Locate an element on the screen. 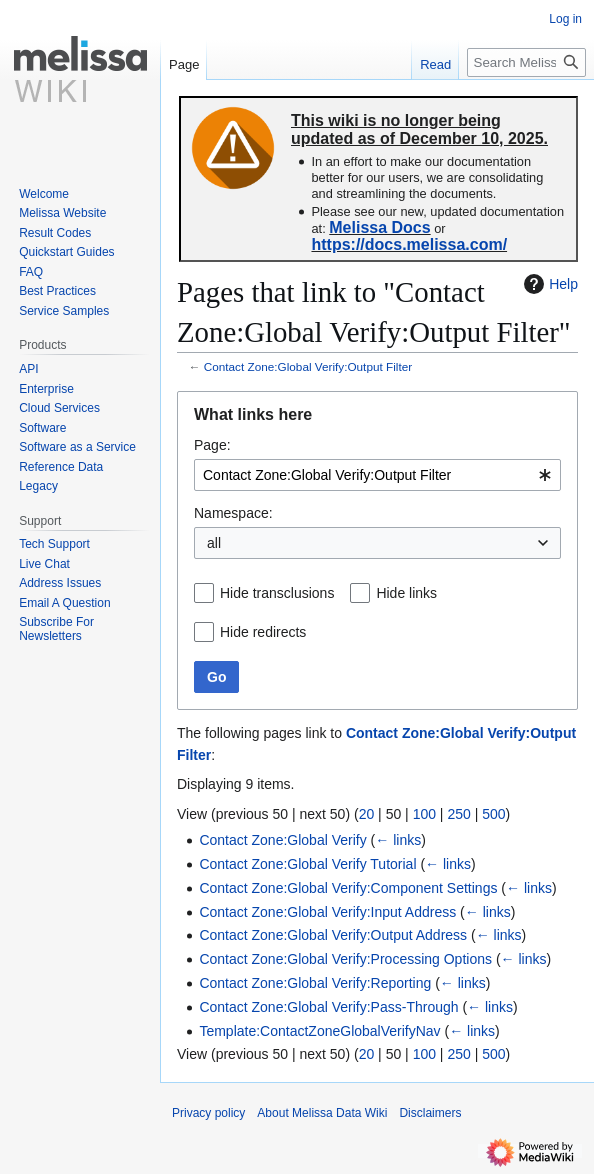  Contact Zone:Global Verify:Processing Options is located at coordinates (345, 959).